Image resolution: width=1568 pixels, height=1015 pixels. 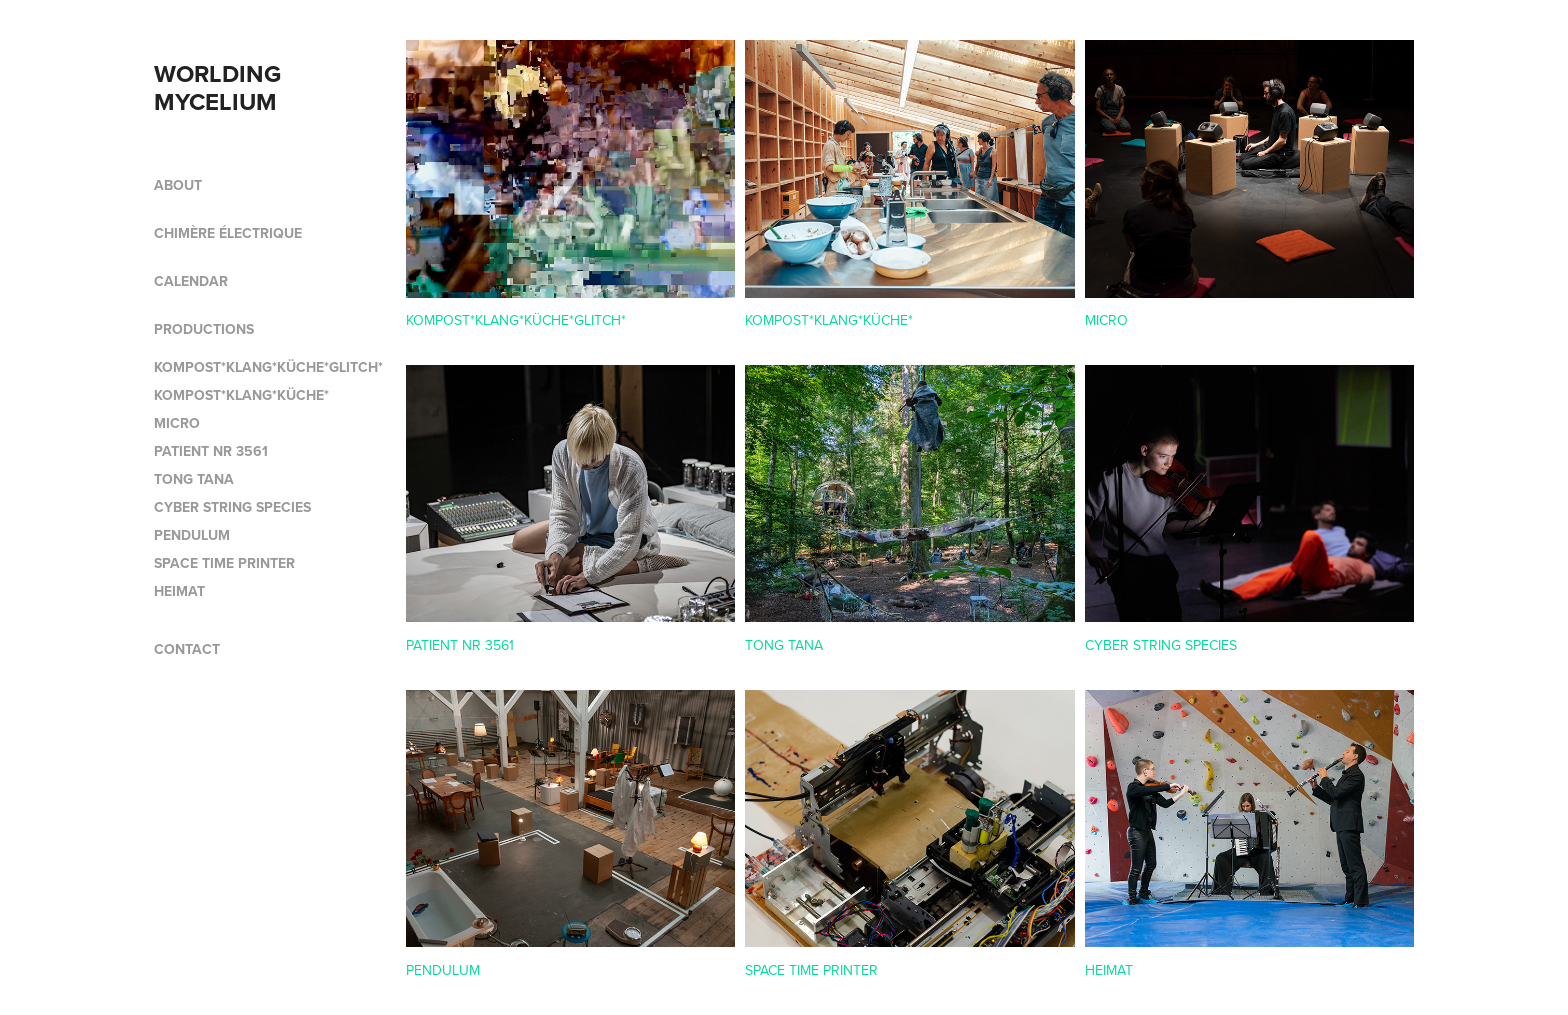 What do you see at coordinates (177, 423) in the screenshot?
I see `MICRO` at bounding box center [177, 423].